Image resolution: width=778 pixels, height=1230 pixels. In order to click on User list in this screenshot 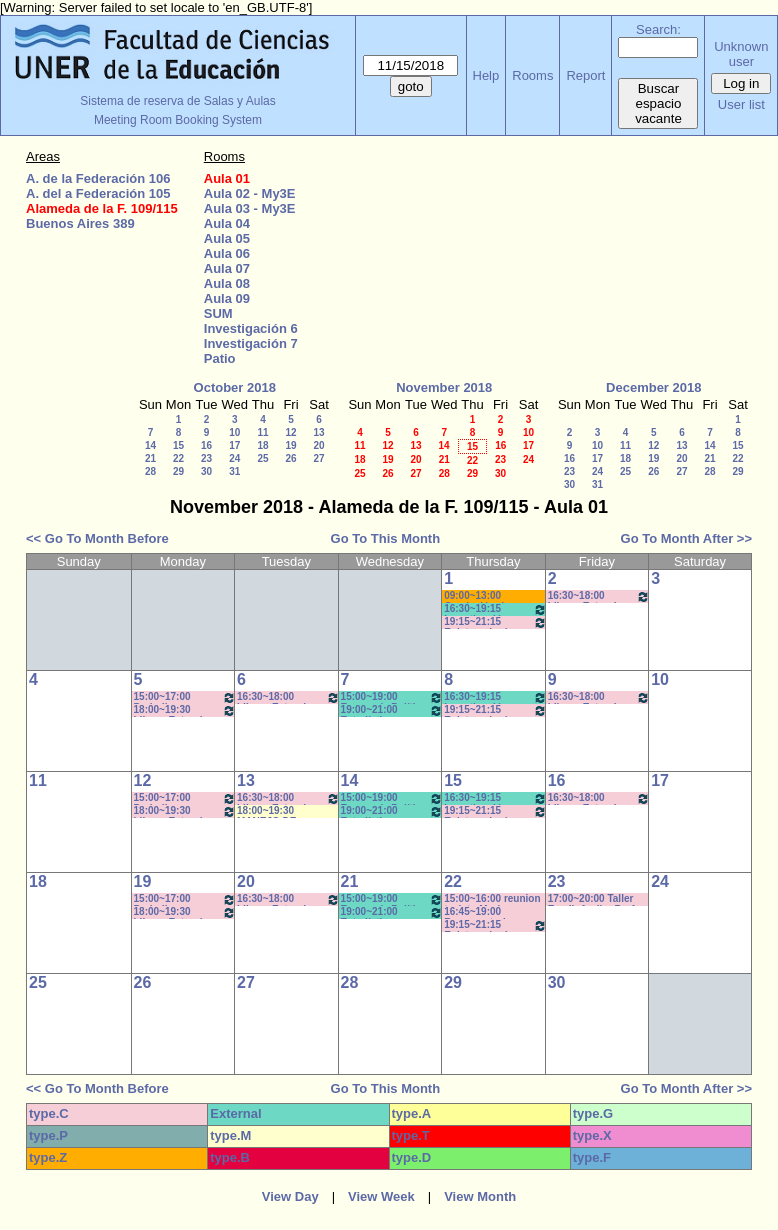, I will do `click(741, 104)`.